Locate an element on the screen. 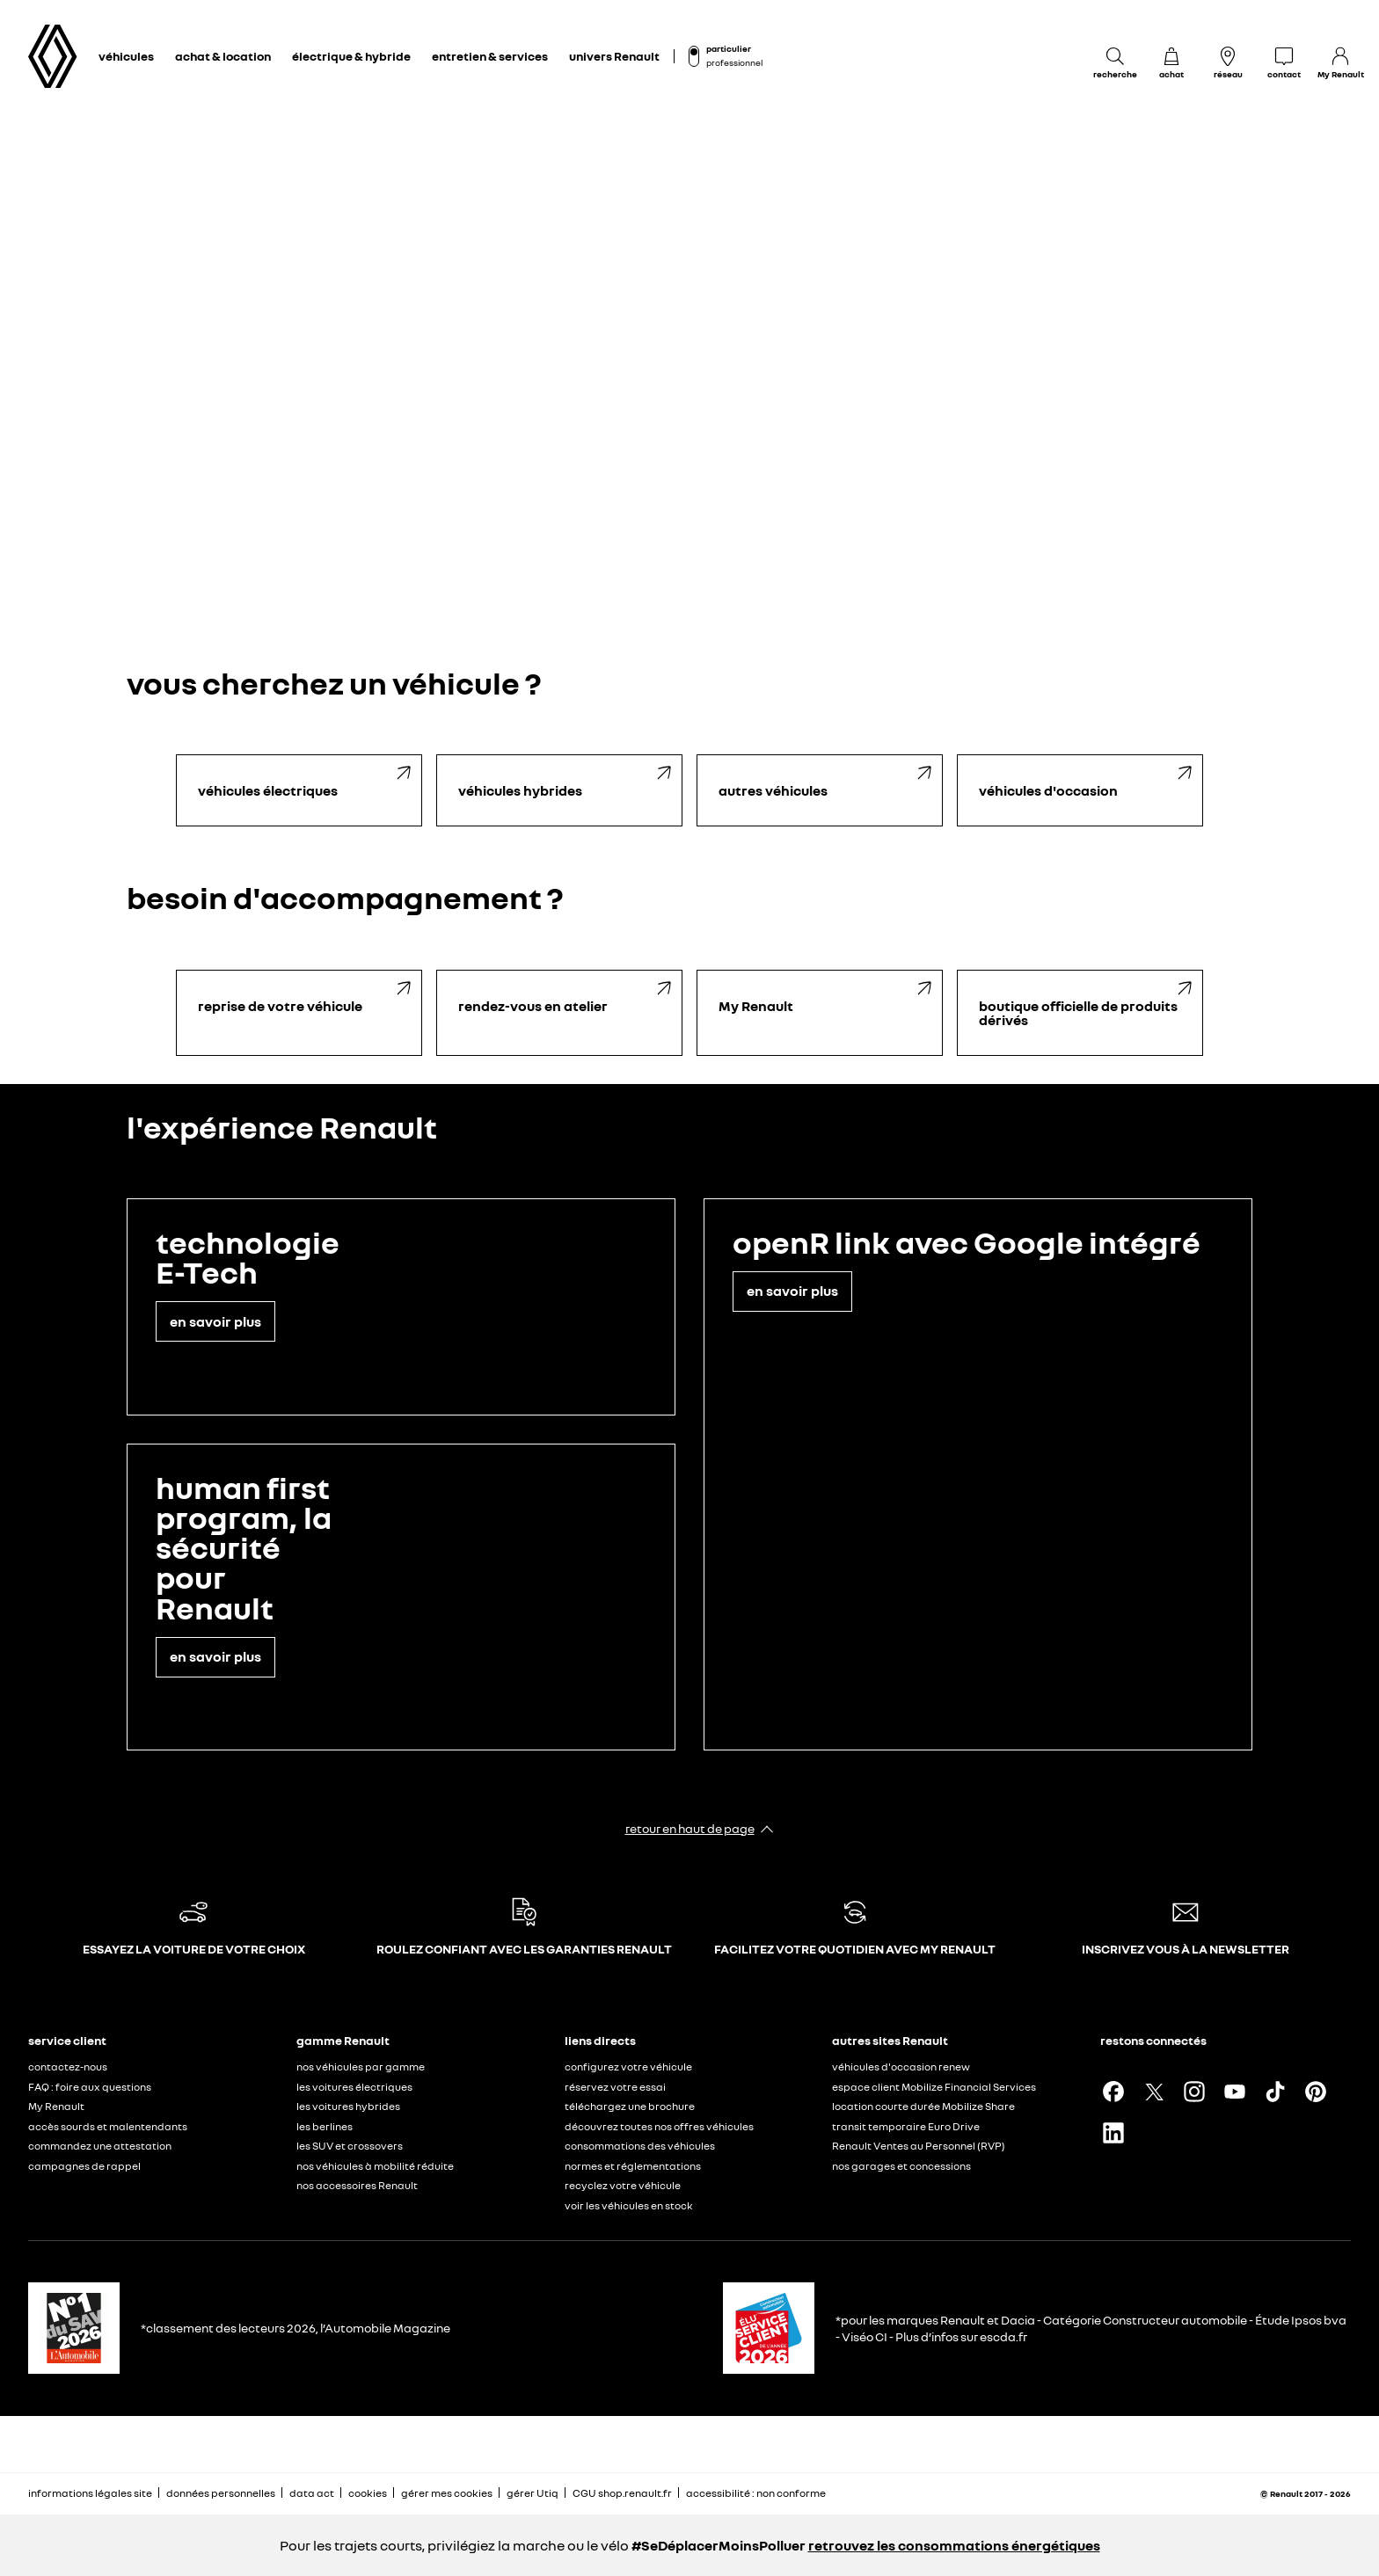  gérer Utiq is located at coordinates (532, 2493).